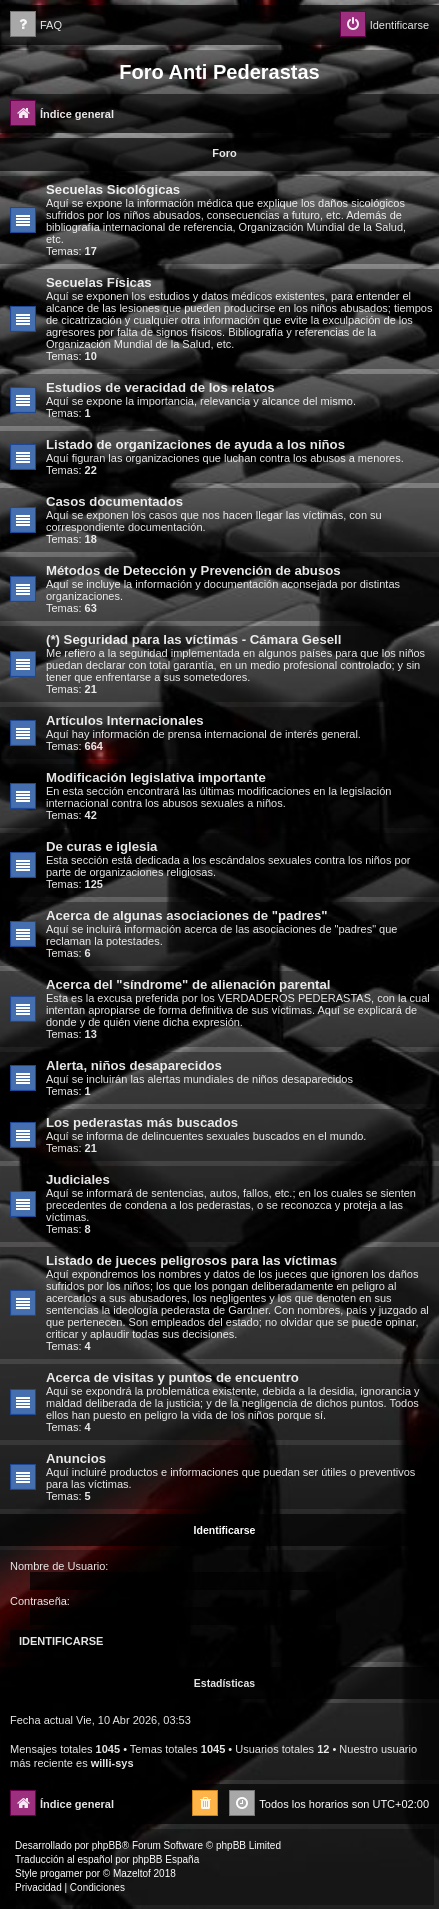 This screenshot has width=439, height=1909. Describe the element at coordinates (107, 1845) in the screenshot. I see `phpBB` at that location.